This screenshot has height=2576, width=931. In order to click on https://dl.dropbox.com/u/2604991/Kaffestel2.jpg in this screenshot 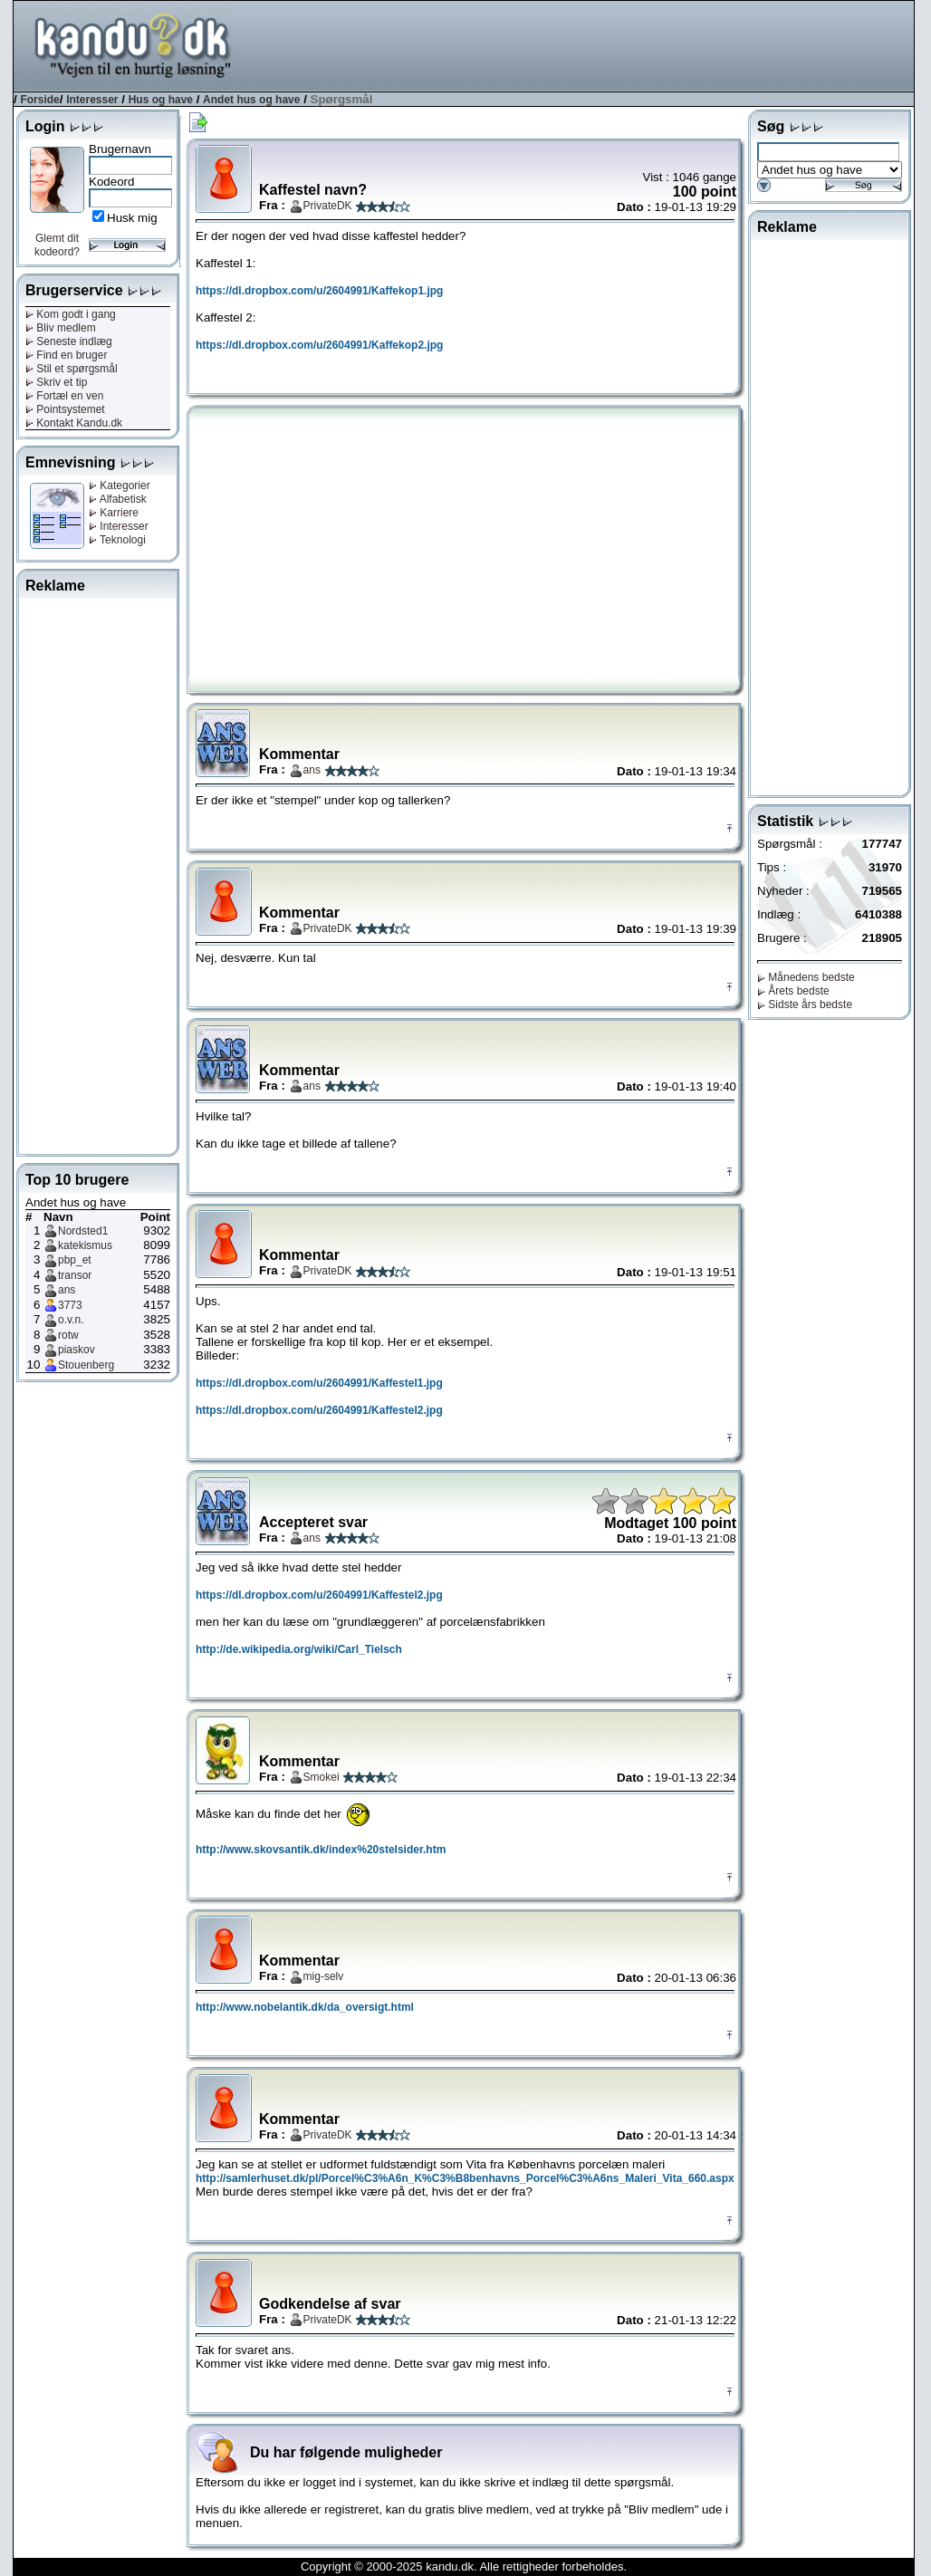, I will do `click(319, 1410)`.